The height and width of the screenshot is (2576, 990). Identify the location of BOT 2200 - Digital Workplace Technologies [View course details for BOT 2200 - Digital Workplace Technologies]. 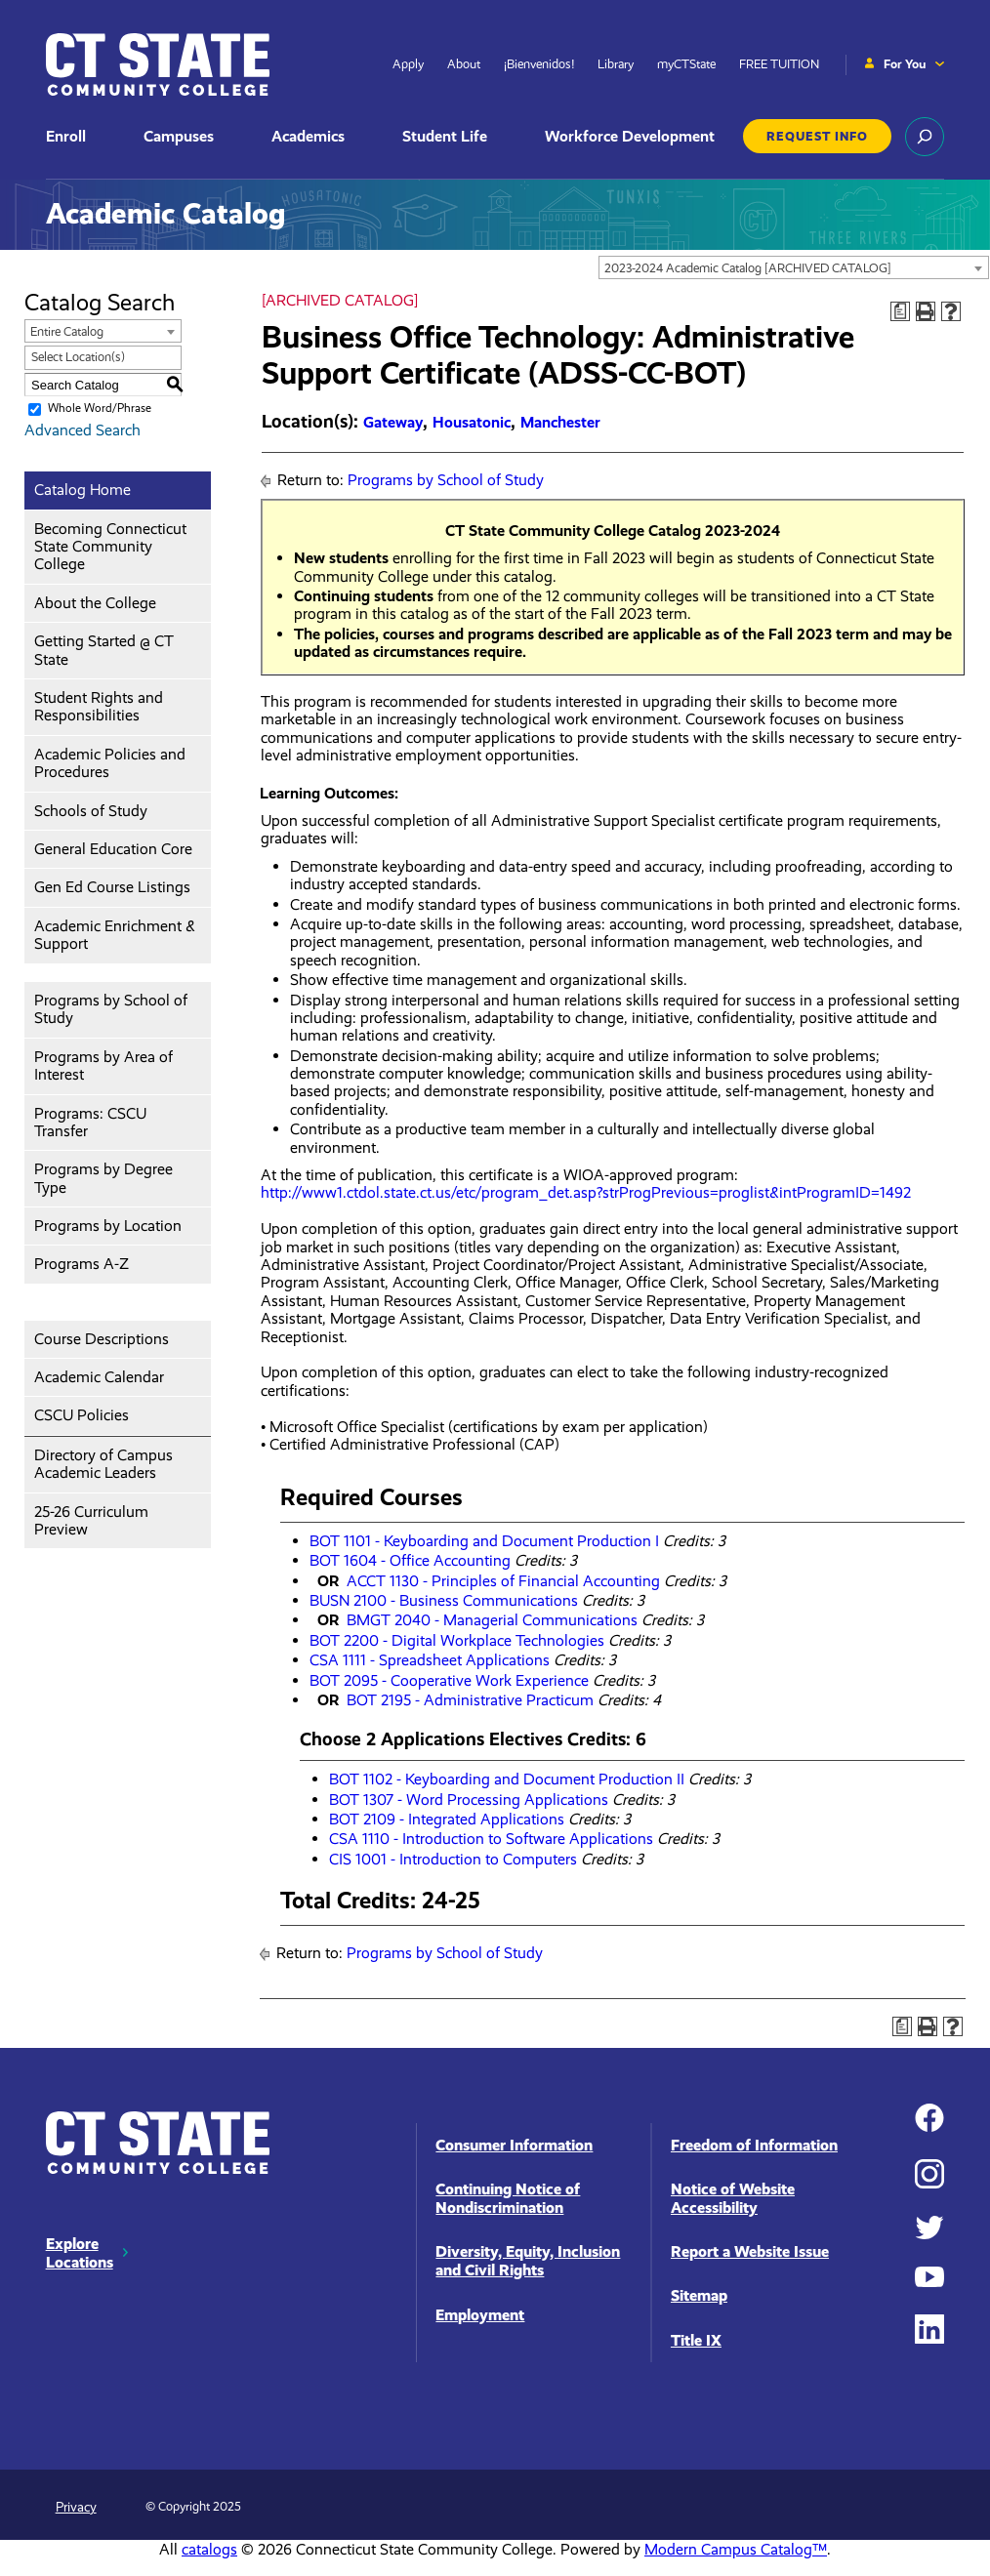
(456, 1640).